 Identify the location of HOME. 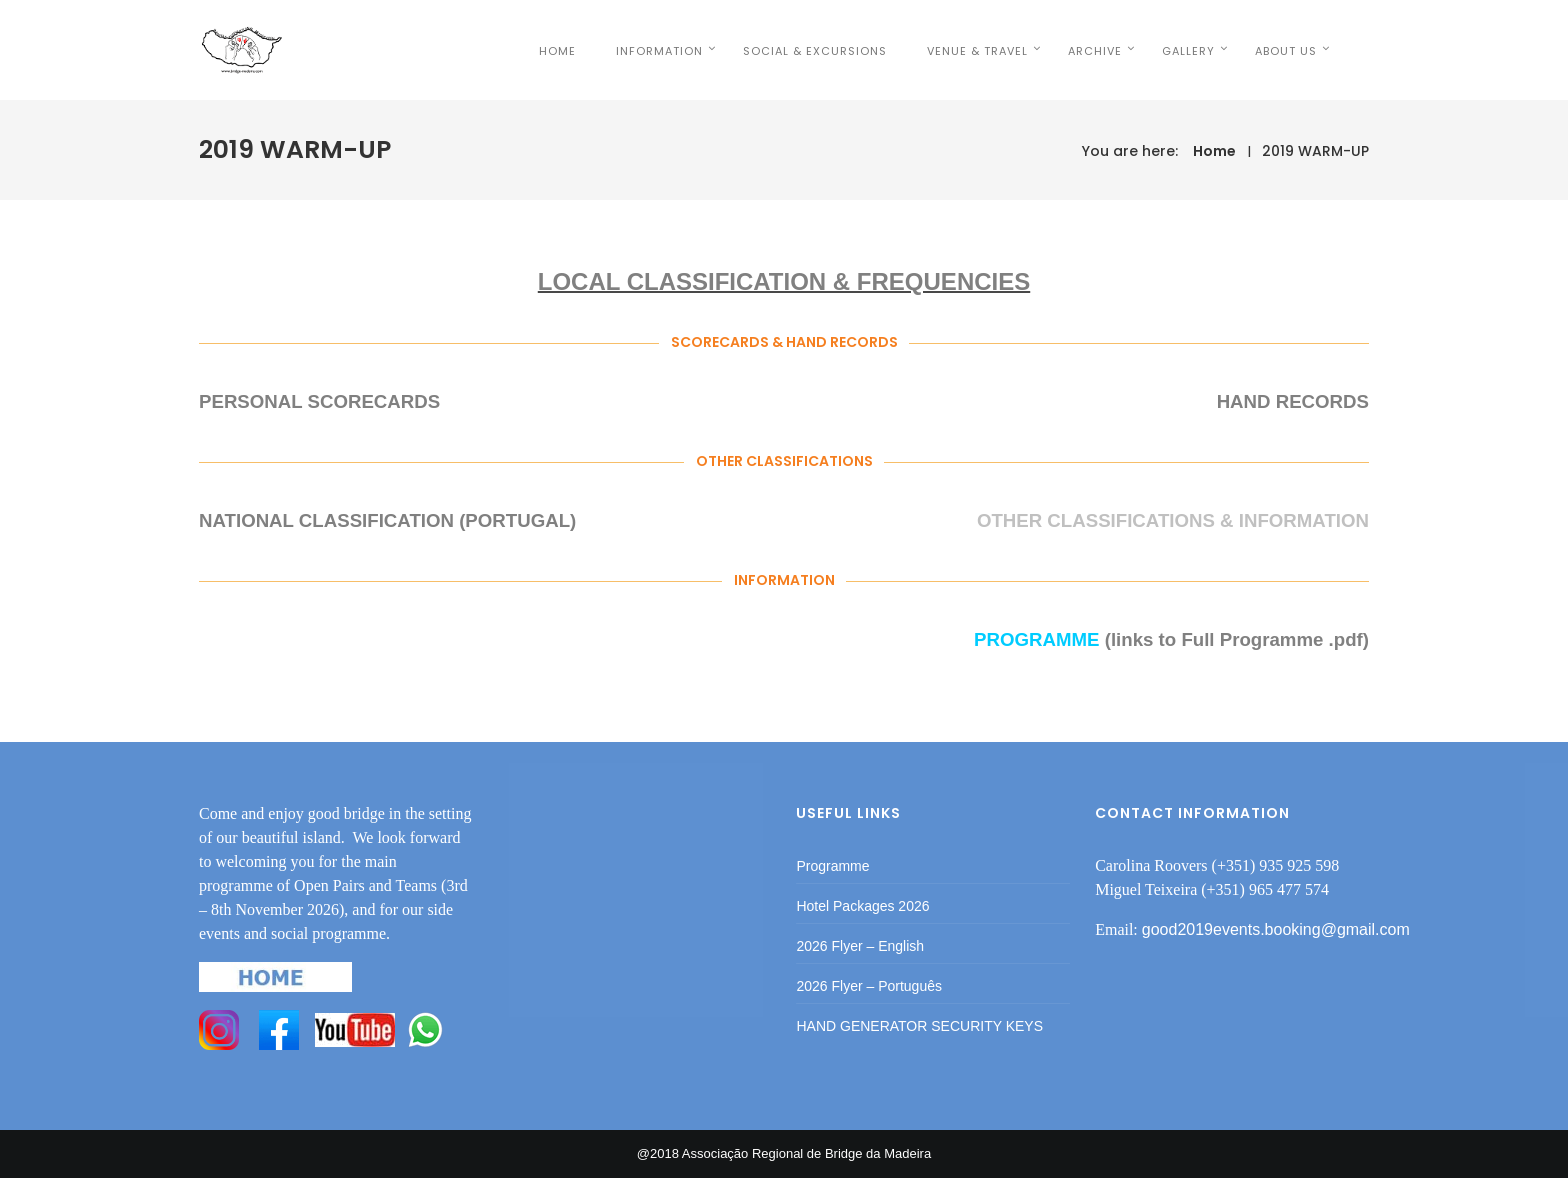
(582, 51).